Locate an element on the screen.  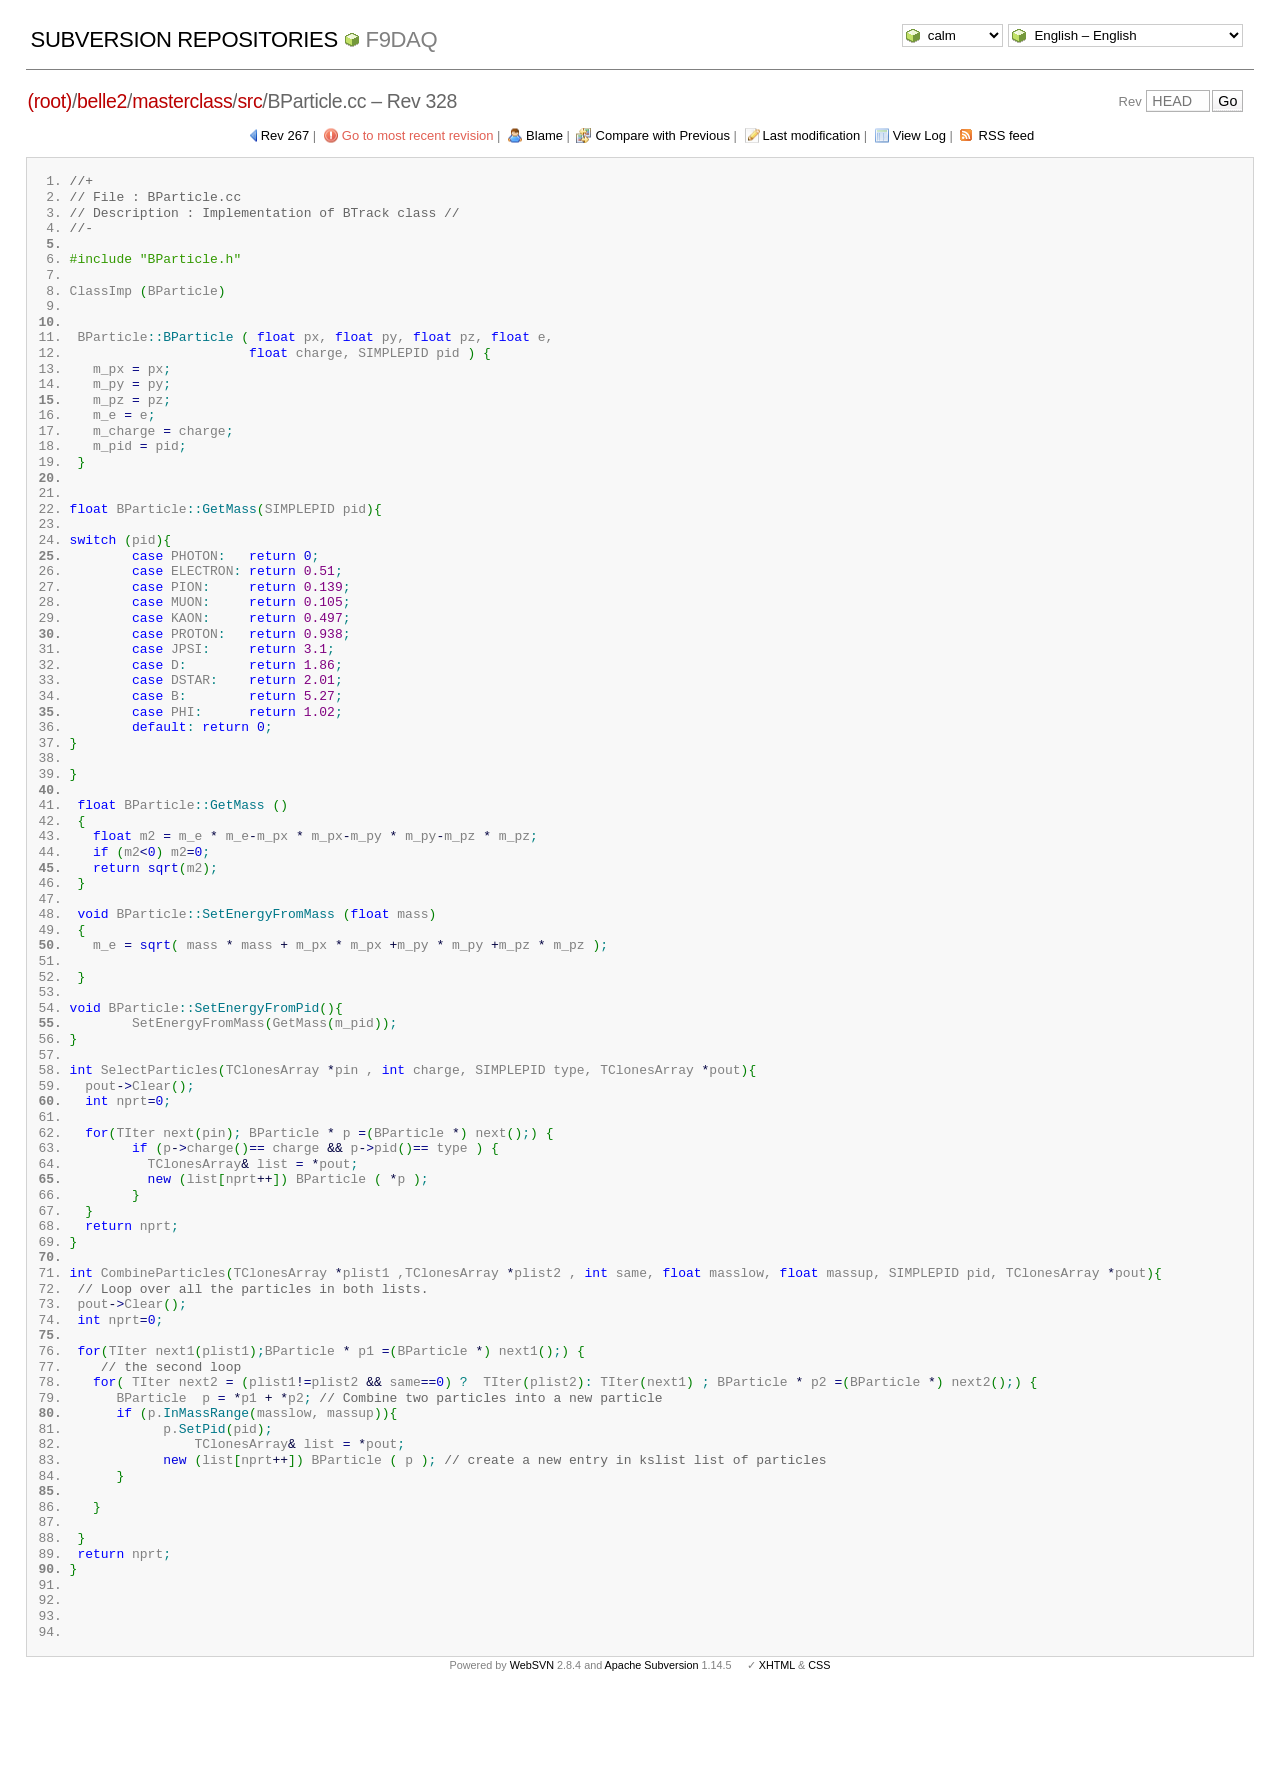
f9daq is located at coordinates (402, 39).